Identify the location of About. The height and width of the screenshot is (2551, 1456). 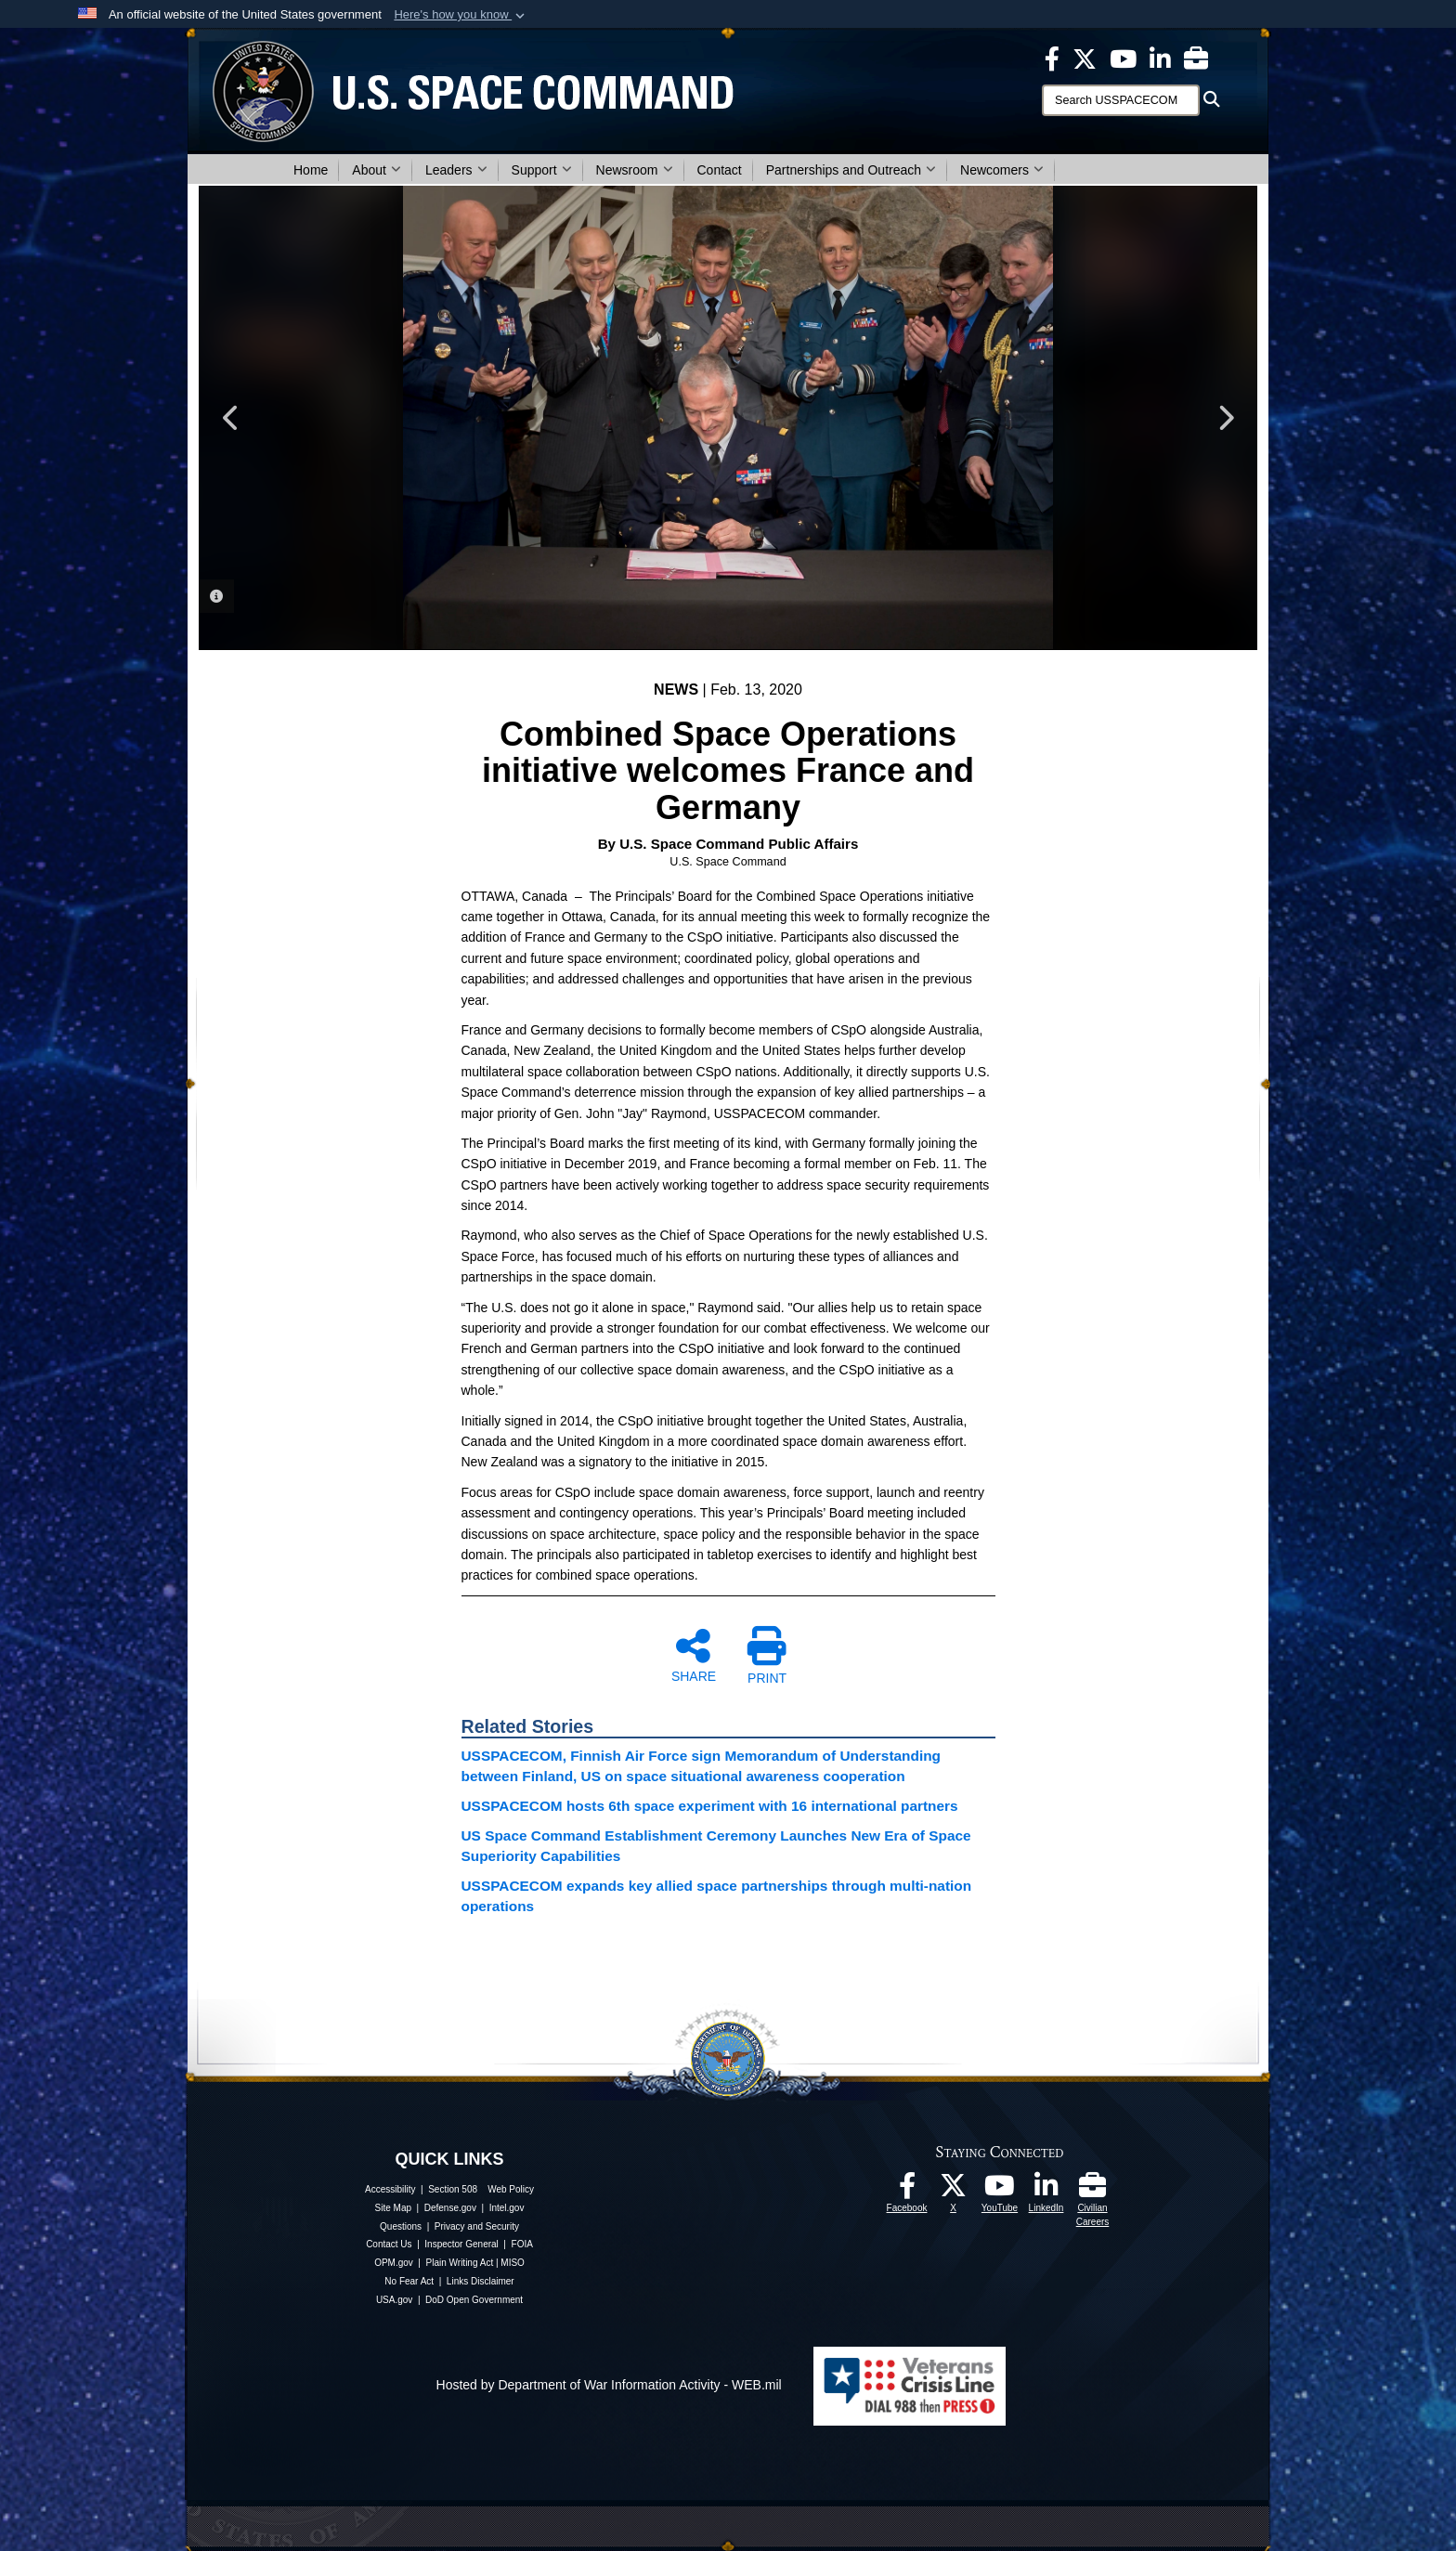
(376, 170).